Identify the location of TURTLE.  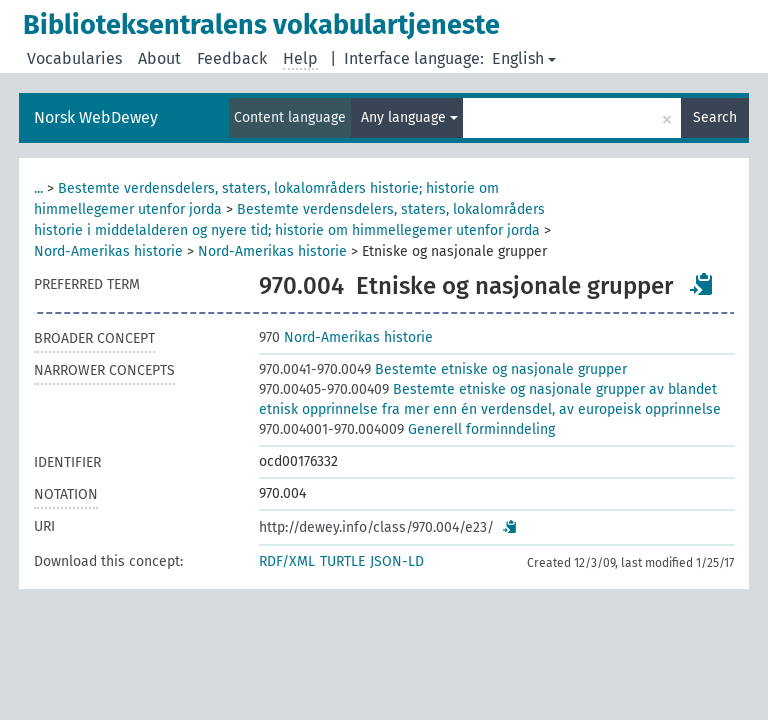
(342, 561).